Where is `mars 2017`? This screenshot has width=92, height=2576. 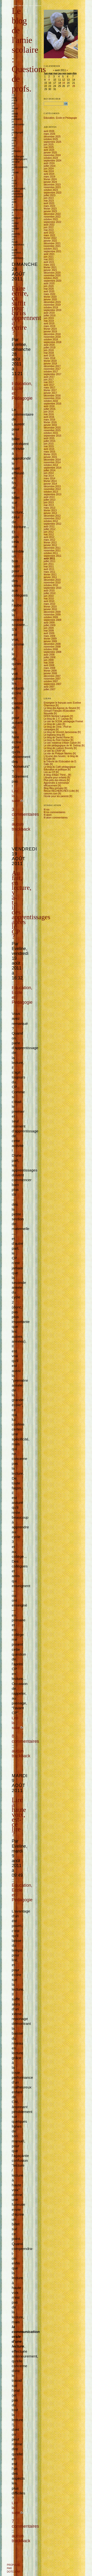
mars 2017 is located at coordinates (49, 387).